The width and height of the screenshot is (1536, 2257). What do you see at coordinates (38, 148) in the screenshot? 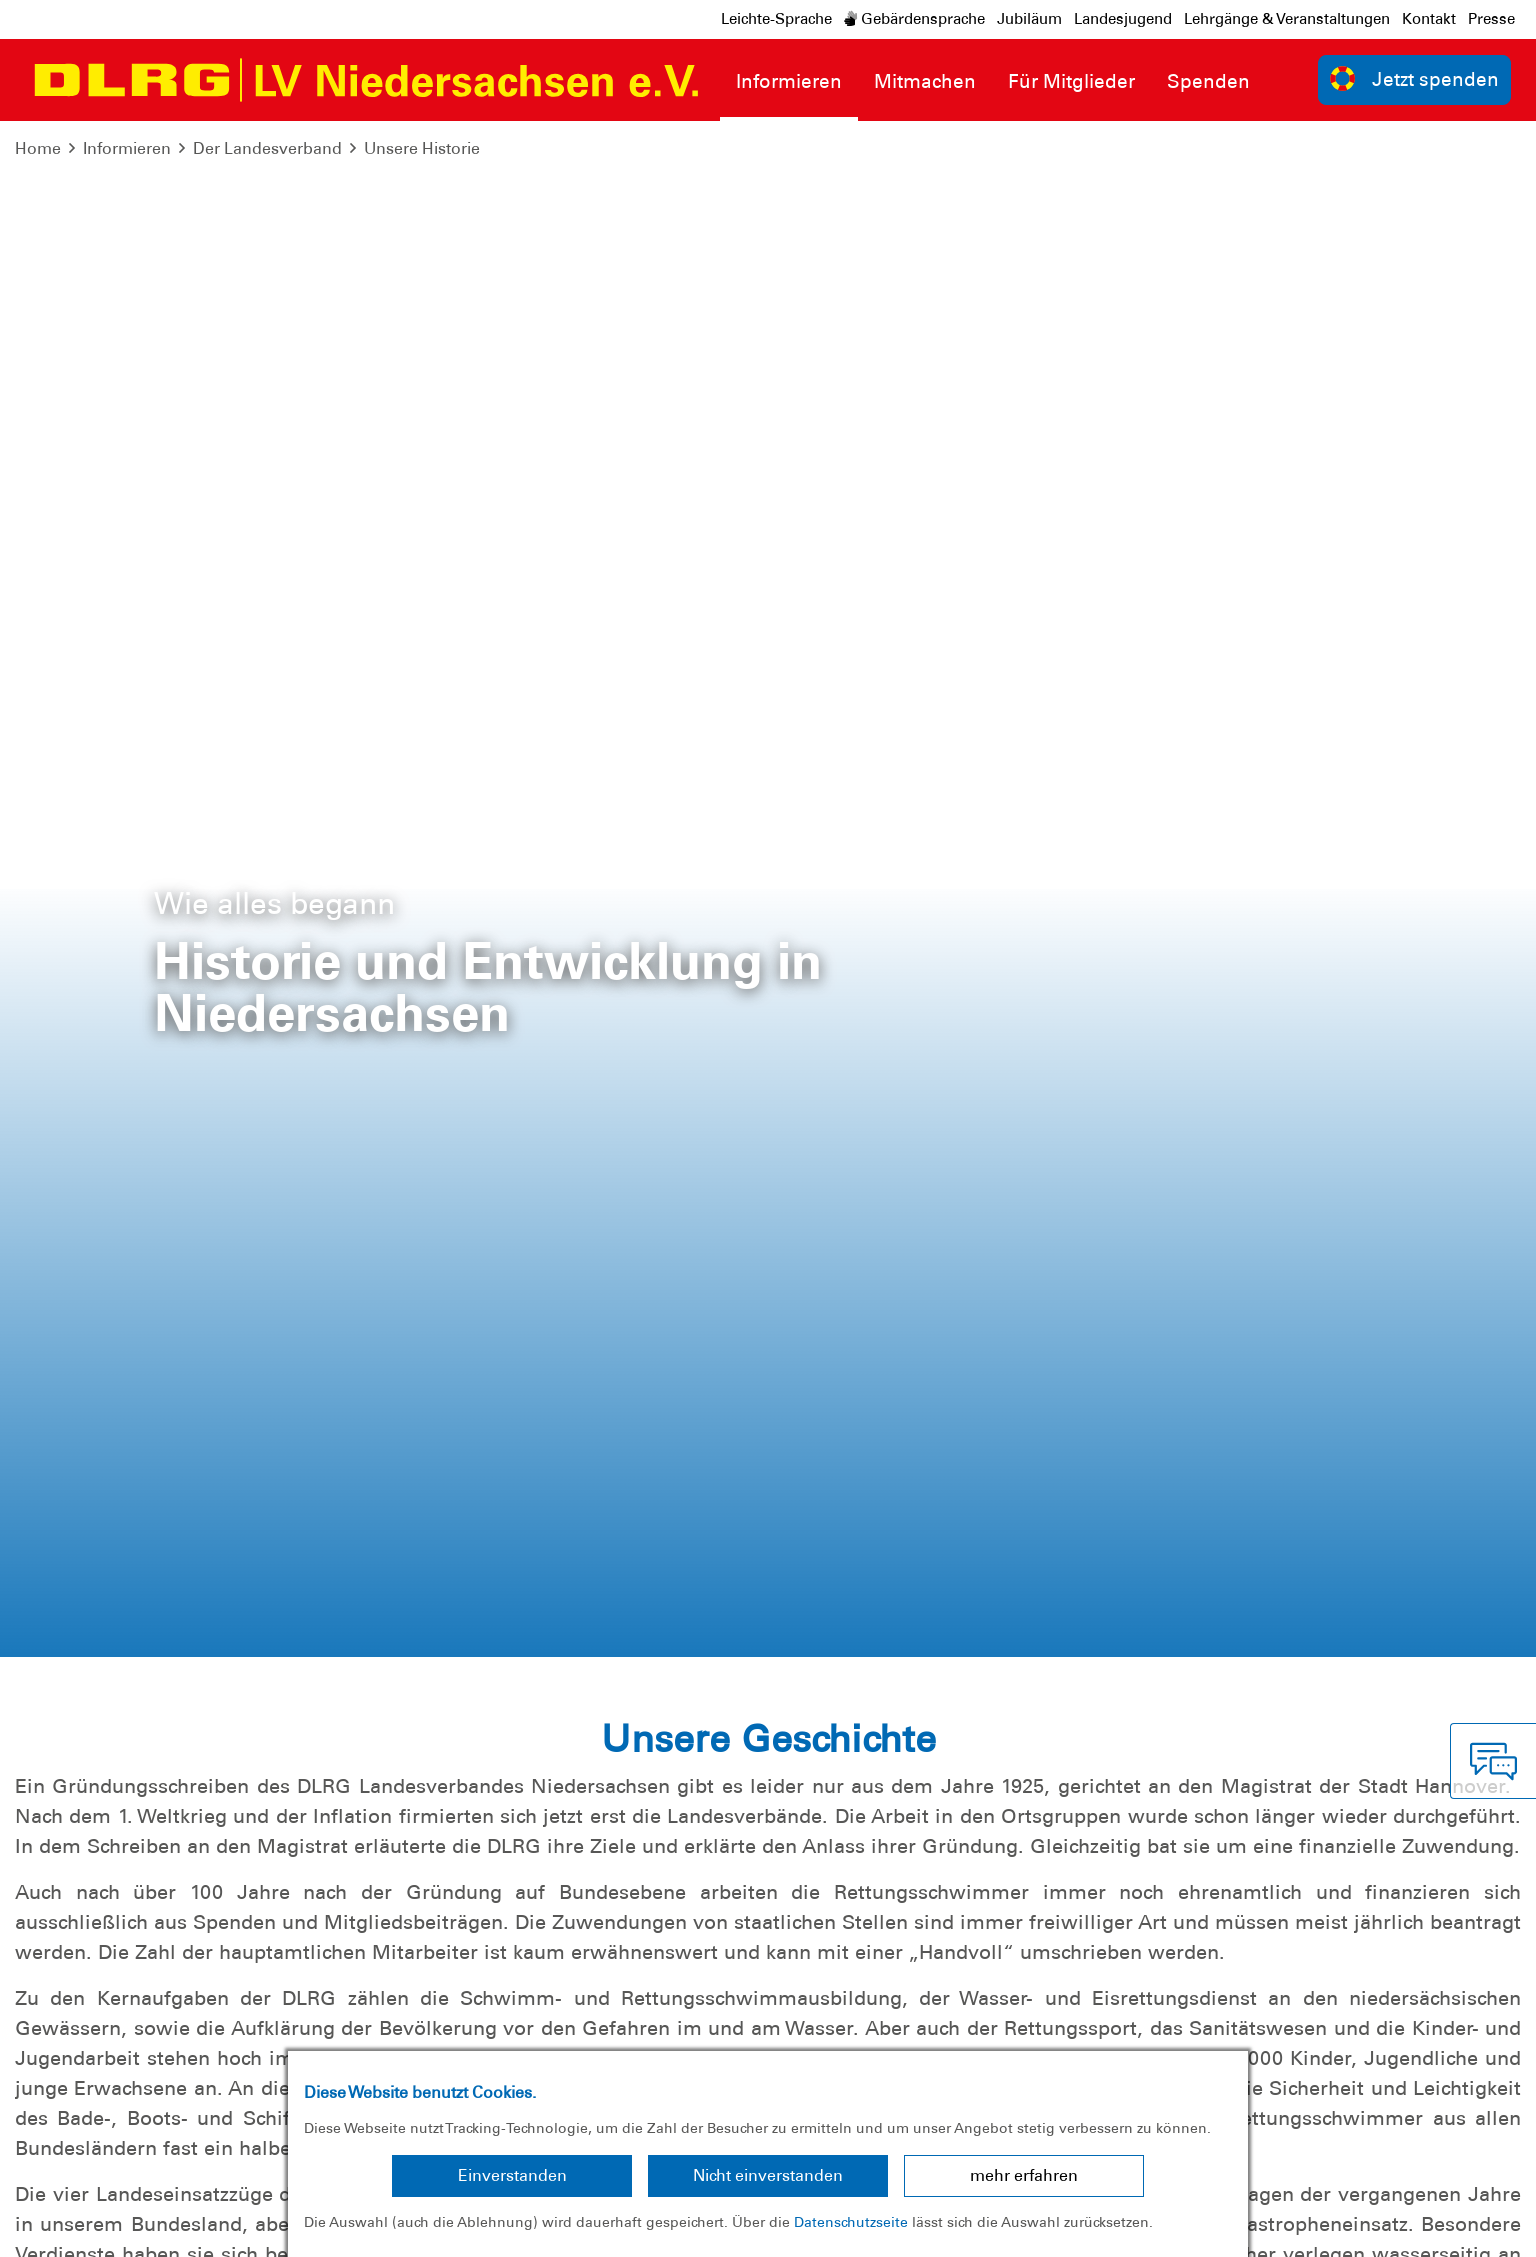
I see `Home` at bounding box center [38, 148].